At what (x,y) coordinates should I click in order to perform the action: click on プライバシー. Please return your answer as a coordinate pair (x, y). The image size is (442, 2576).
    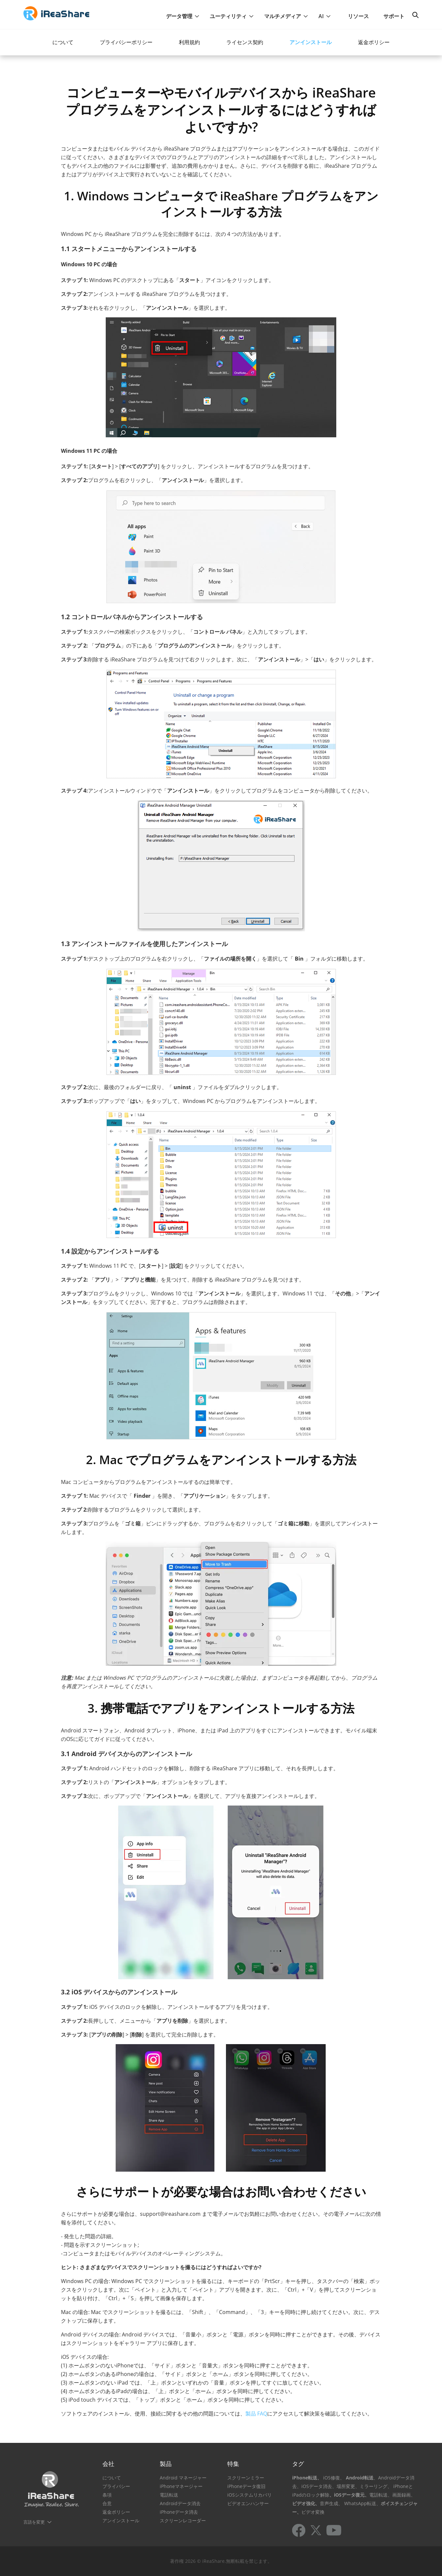
    Looking at the image, I should click on (116, 2486).